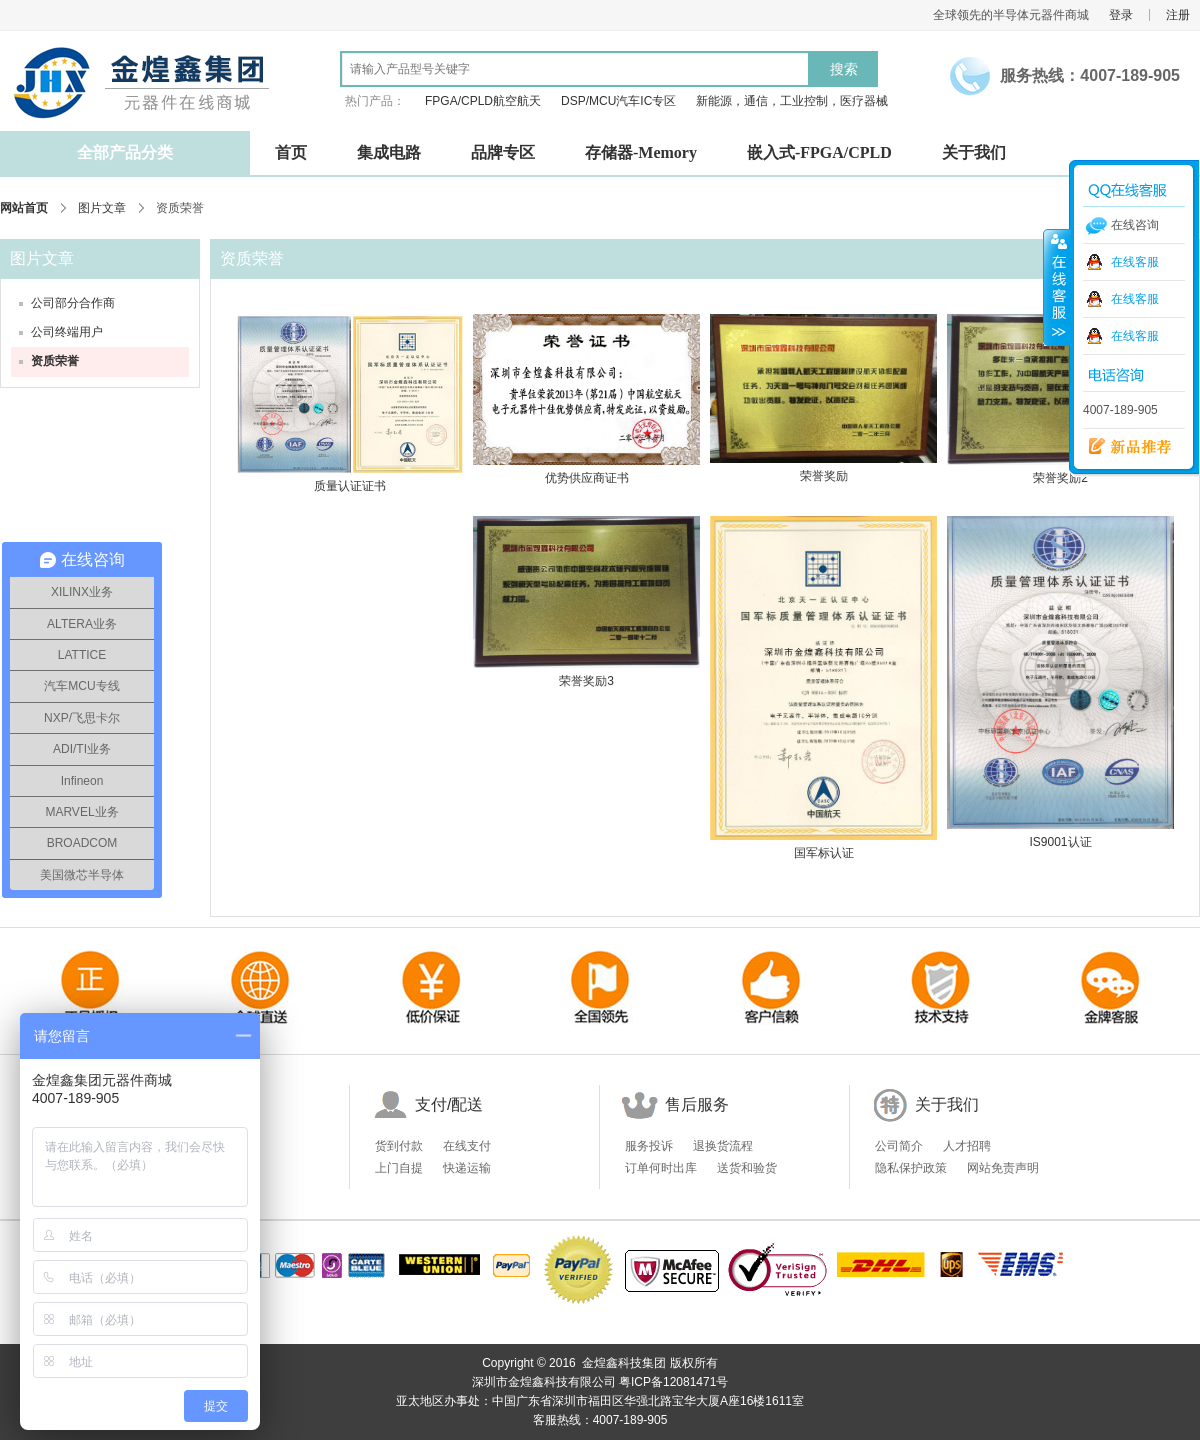 This screenshot has height=1440, width=1200. What do you see at coordinates (974, 152) in the screenshot?
I see `关于我们` at bounding box center [974, 152].